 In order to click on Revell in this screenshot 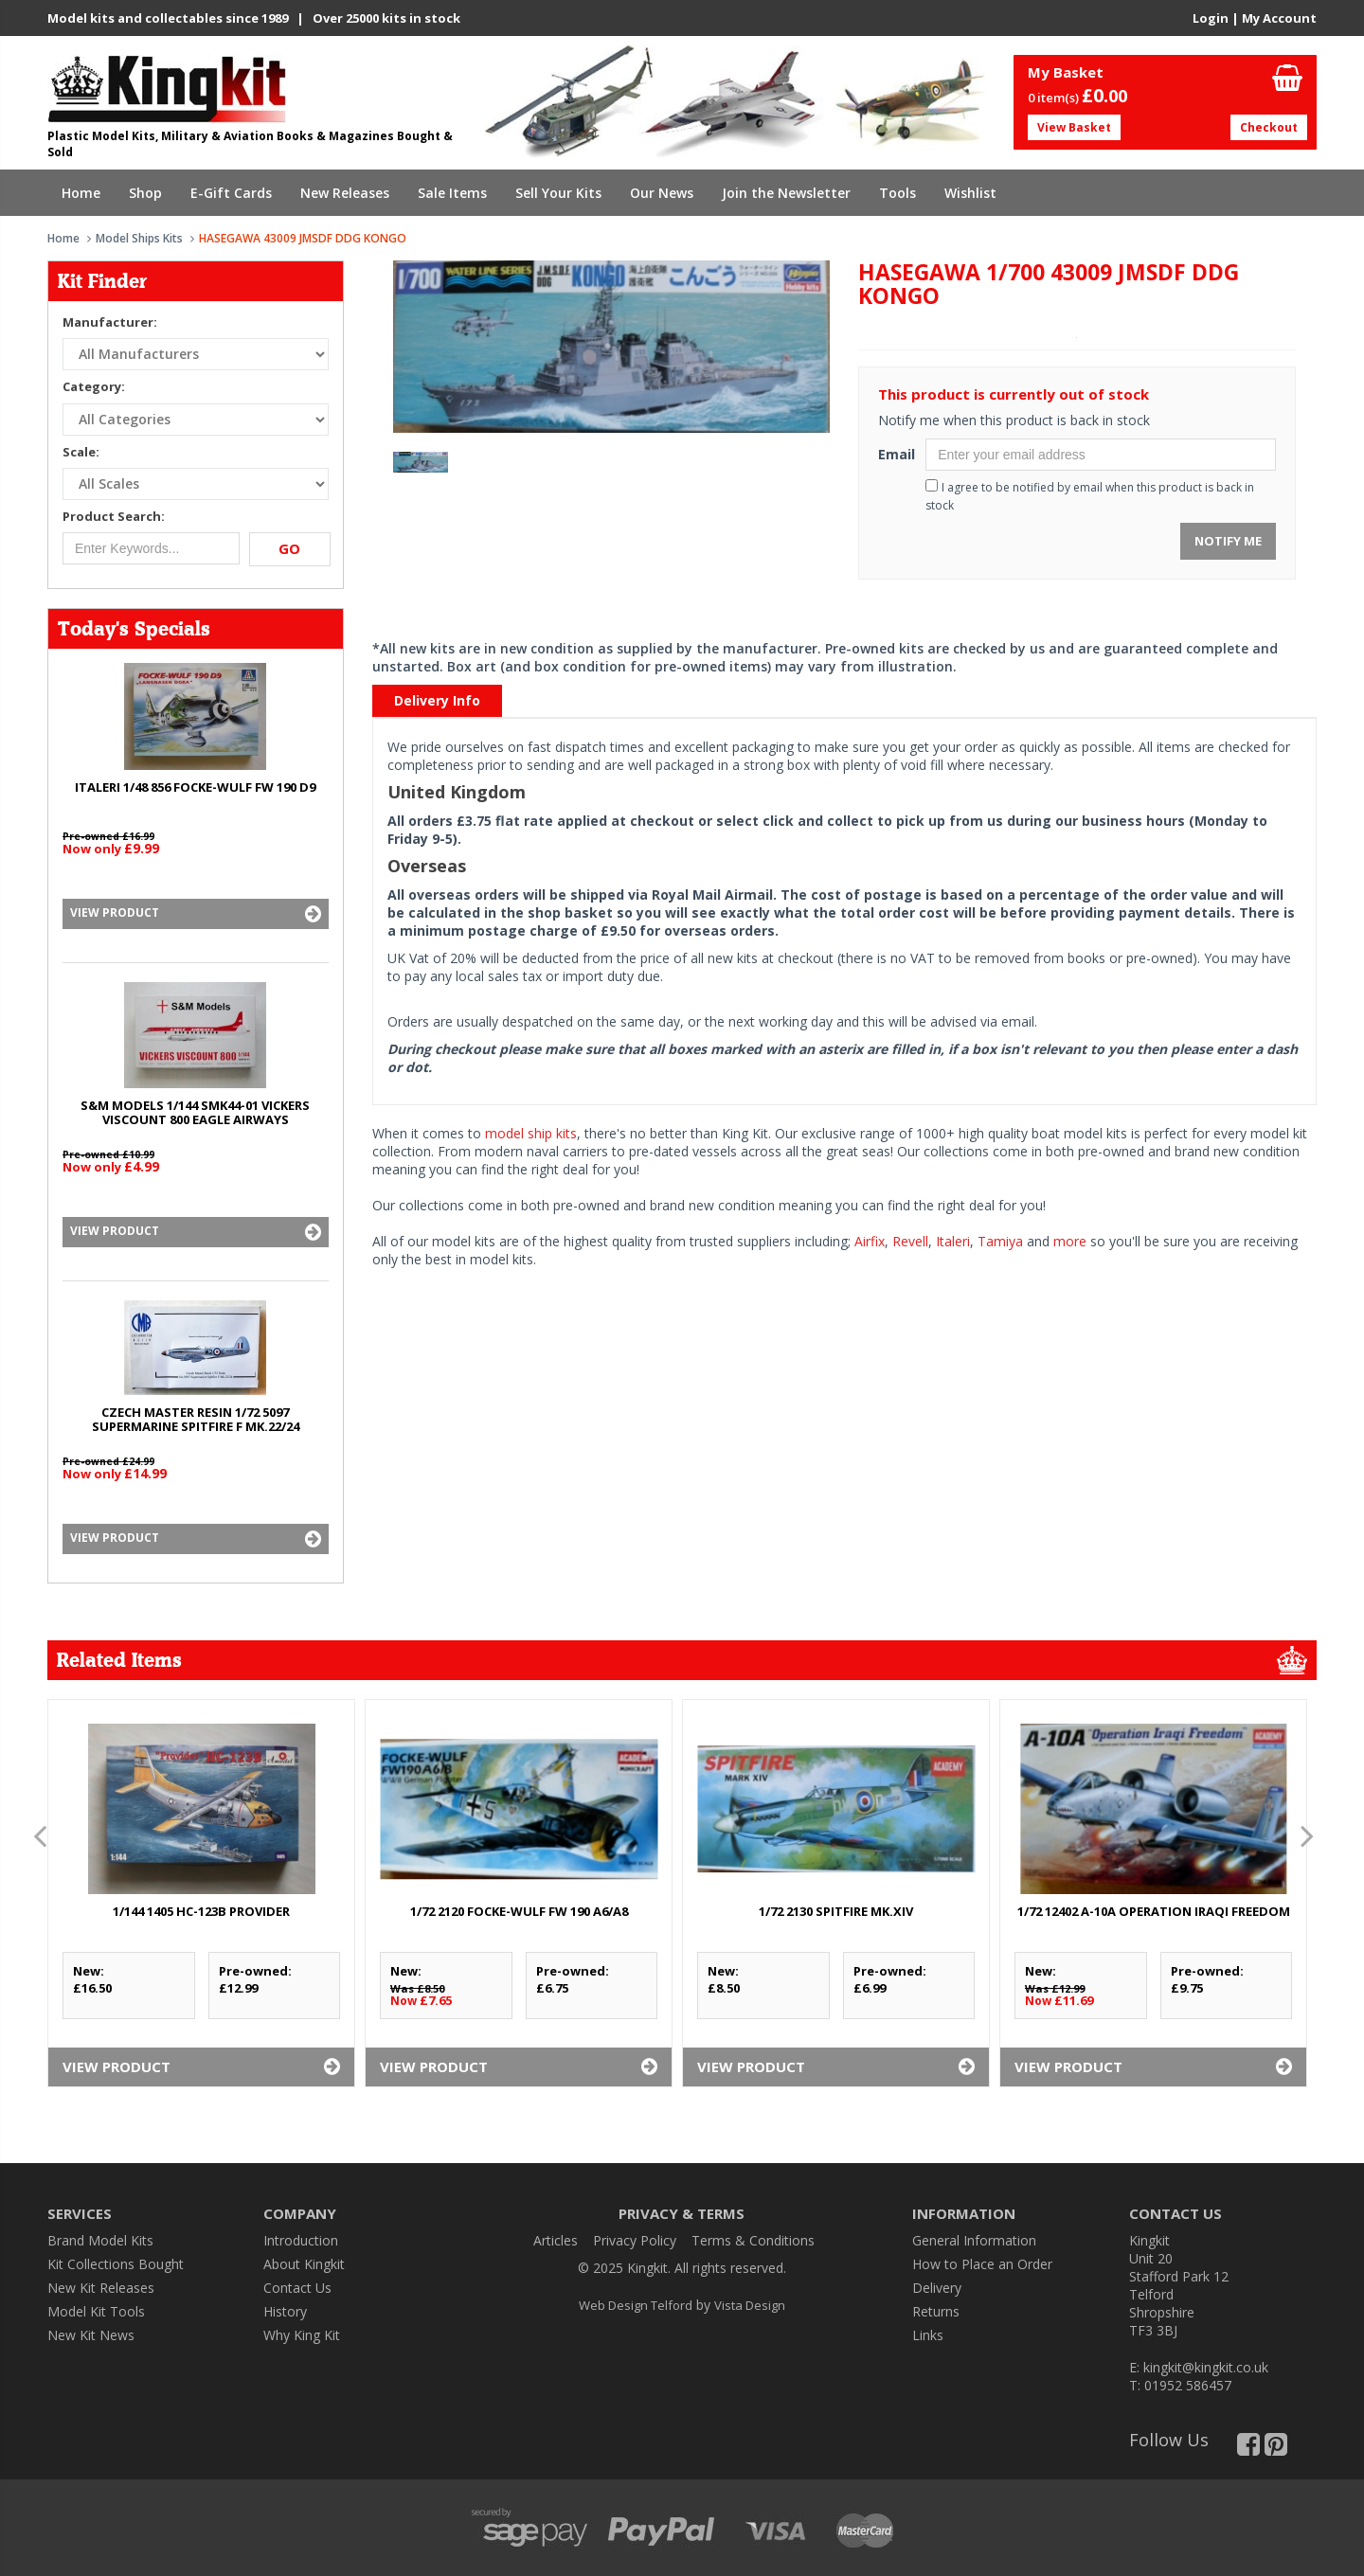, I will do `click(910, 1241)`.